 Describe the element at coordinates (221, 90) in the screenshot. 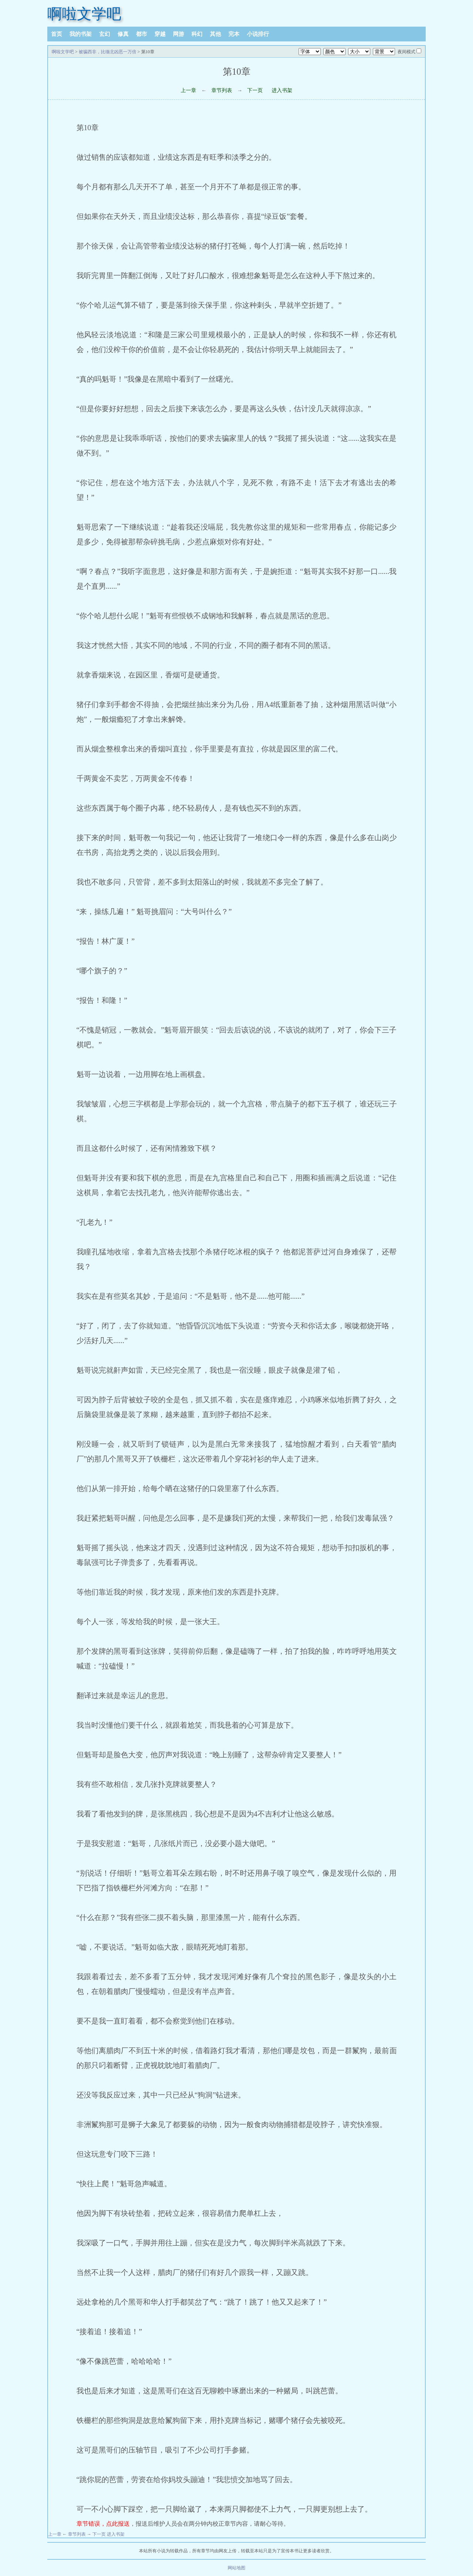

I see `章节列表` at that location.